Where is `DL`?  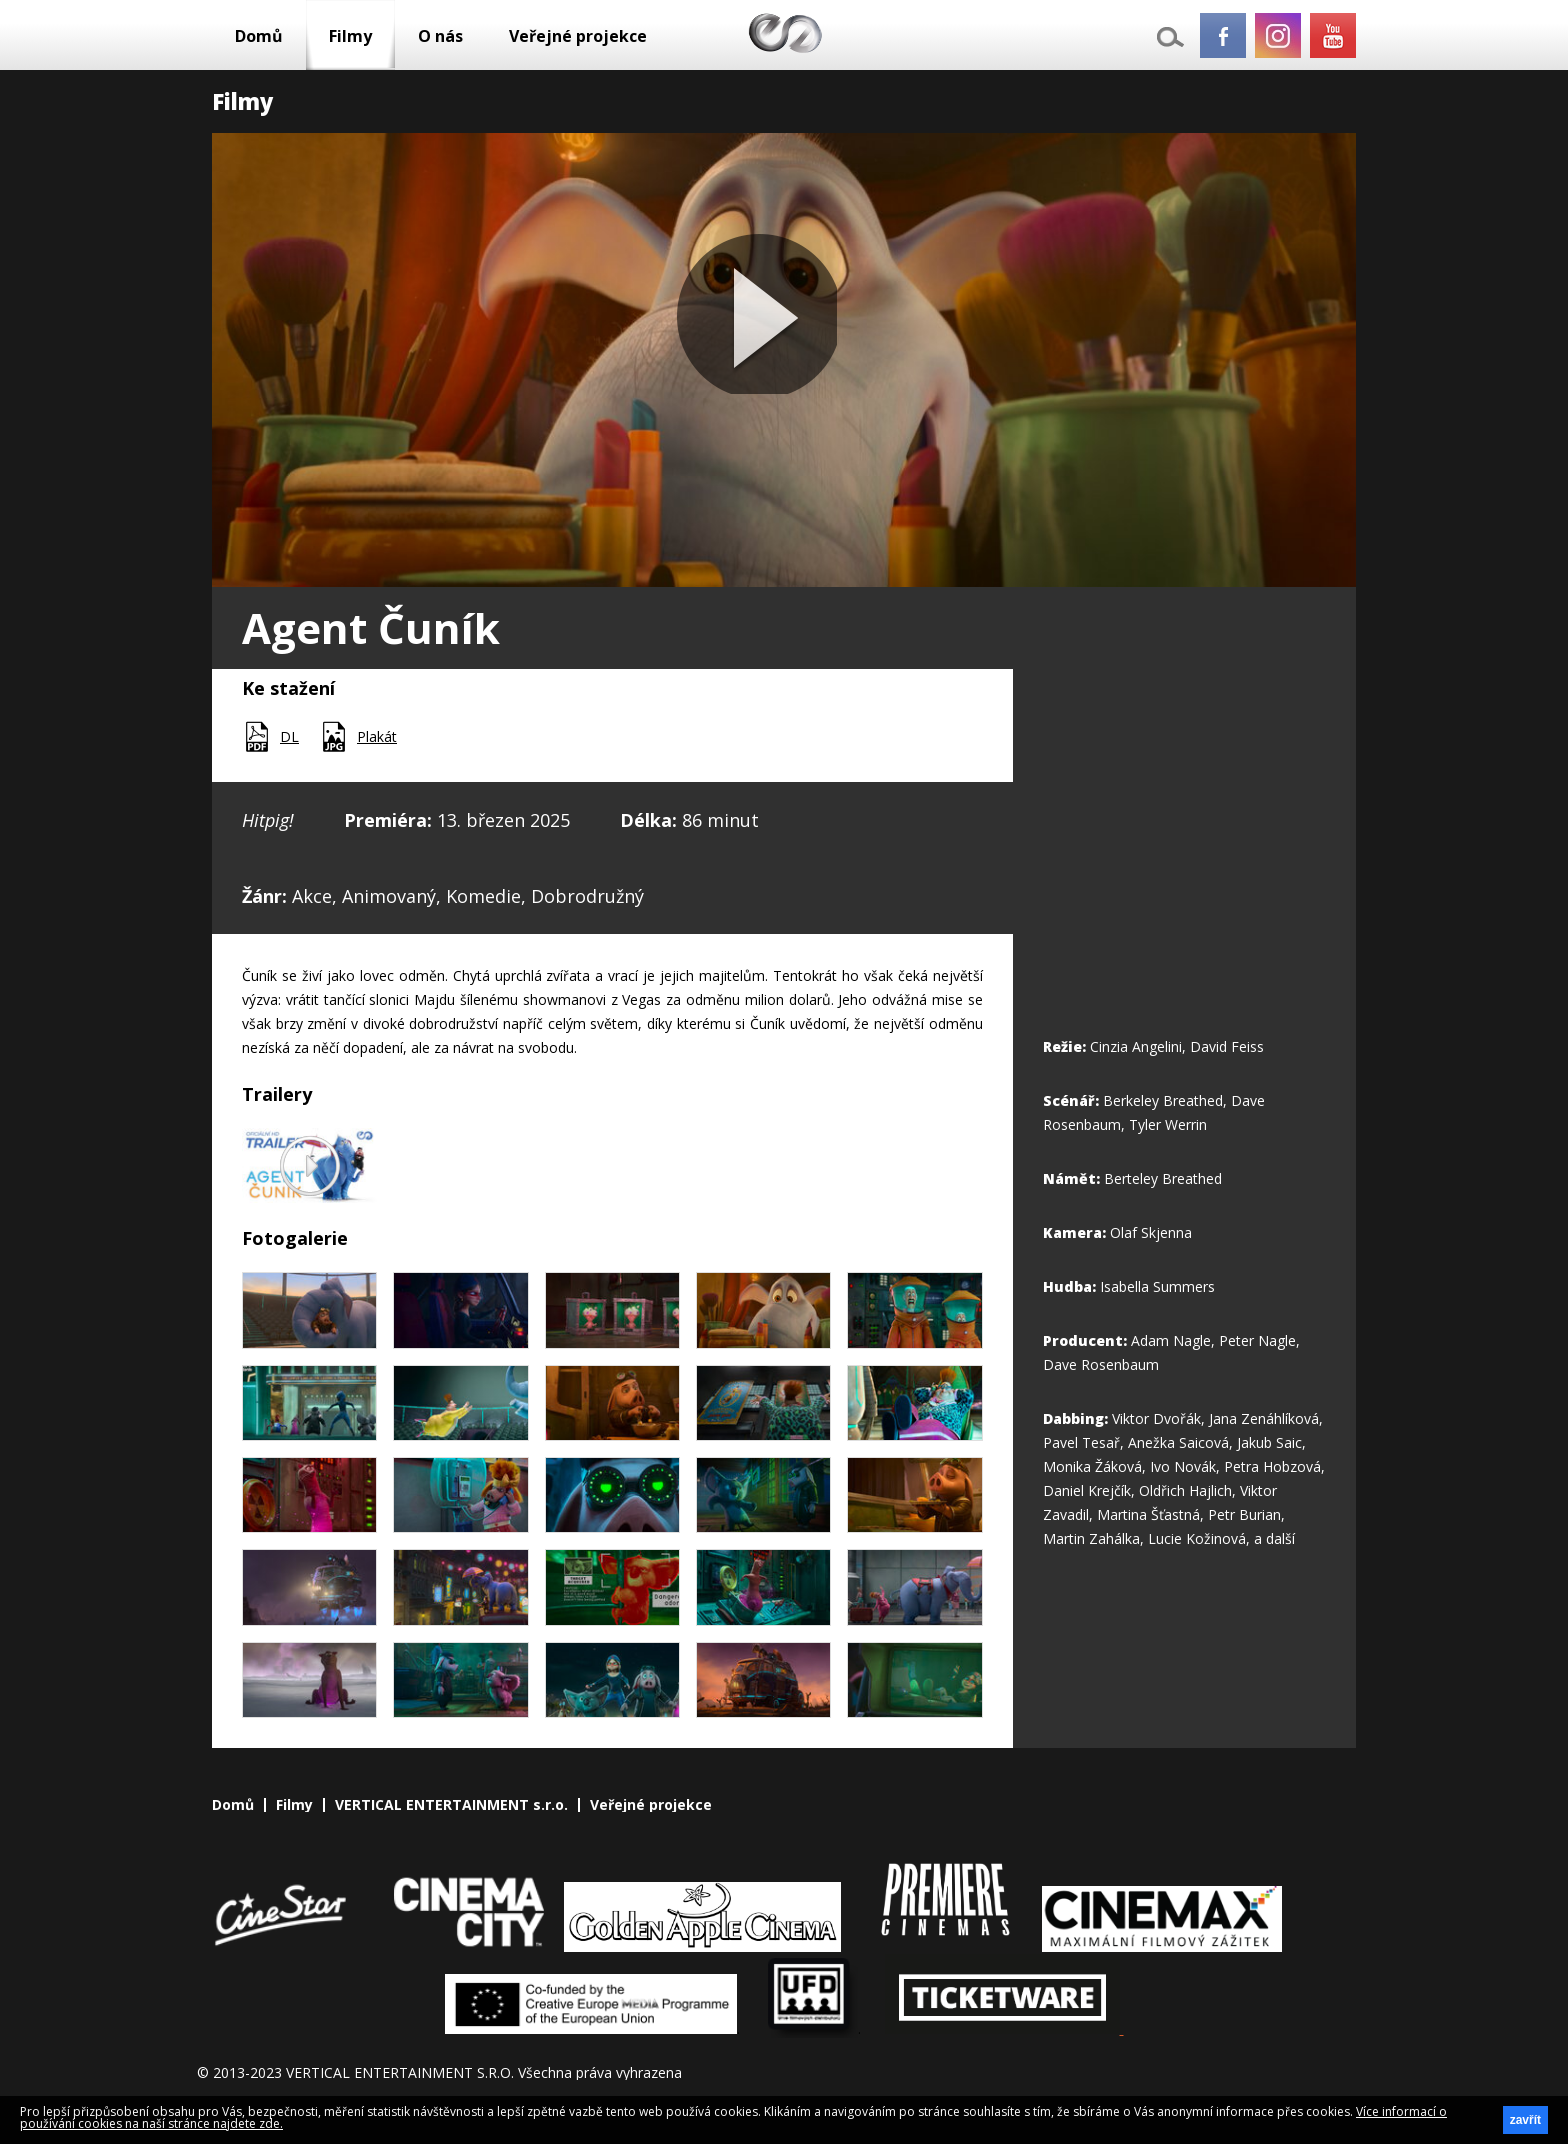 DL is located at coordinates (289, 736).